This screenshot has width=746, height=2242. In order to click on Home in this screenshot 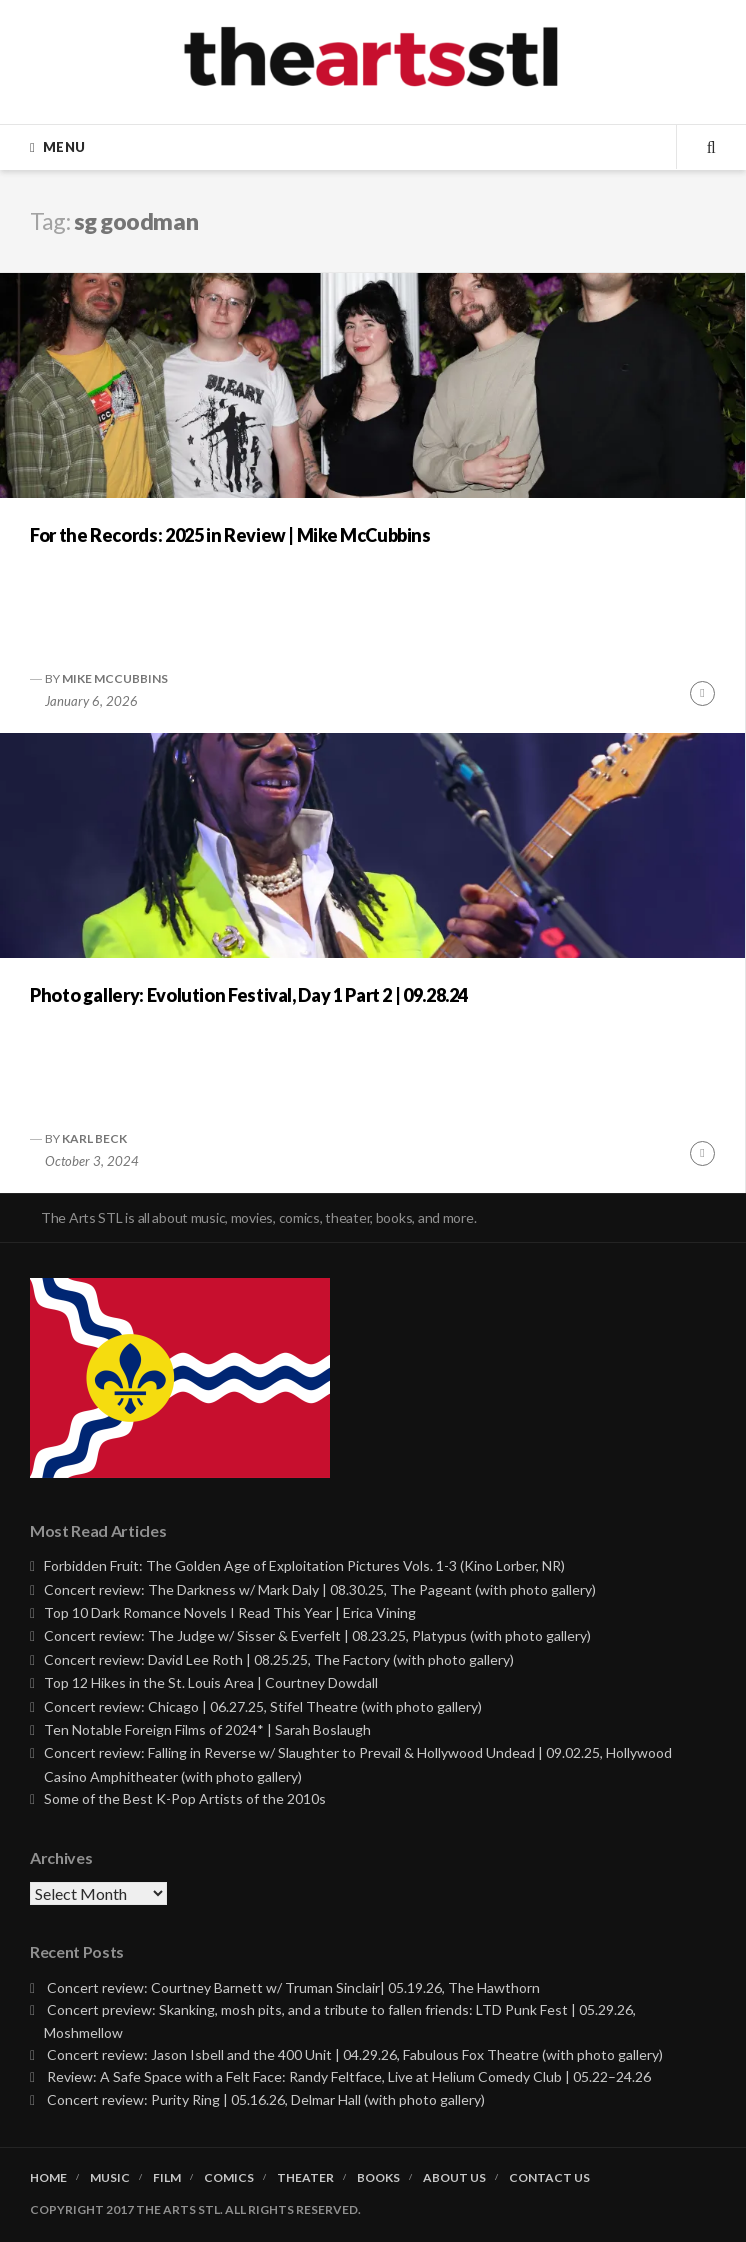, I will do `click(48, 2178)`.